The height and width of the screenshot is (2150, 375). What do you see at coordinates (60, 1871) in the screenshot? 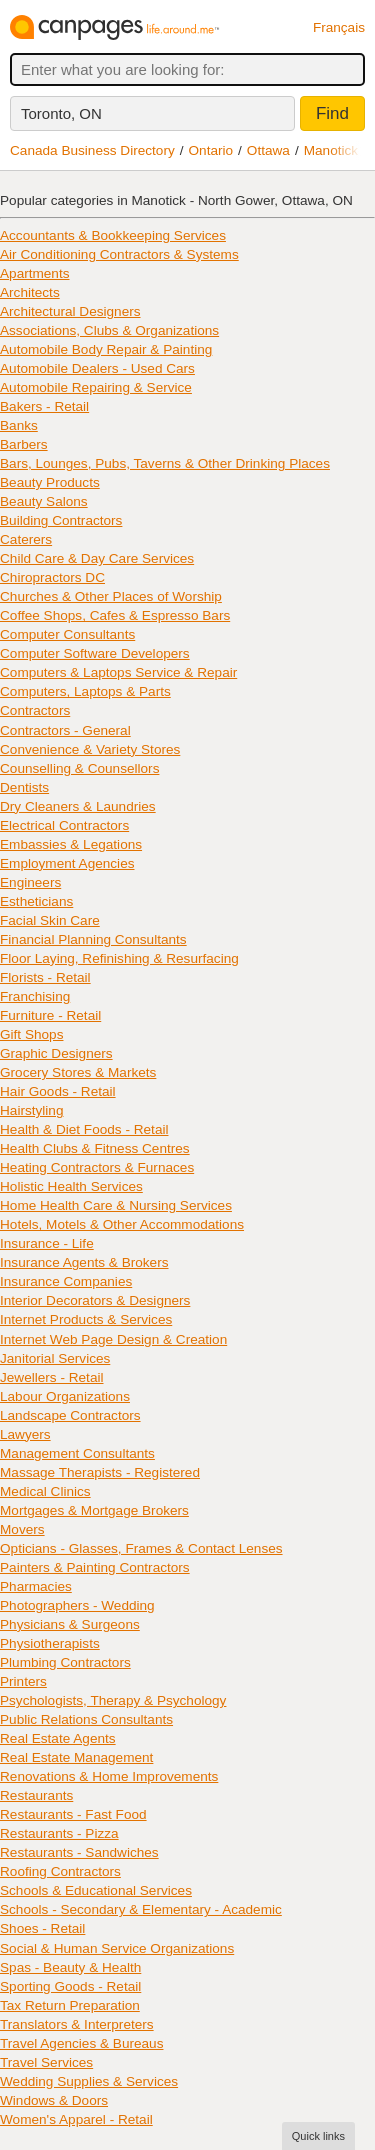
I see `Roofing Contractors` at bounding box center [60, 1871].